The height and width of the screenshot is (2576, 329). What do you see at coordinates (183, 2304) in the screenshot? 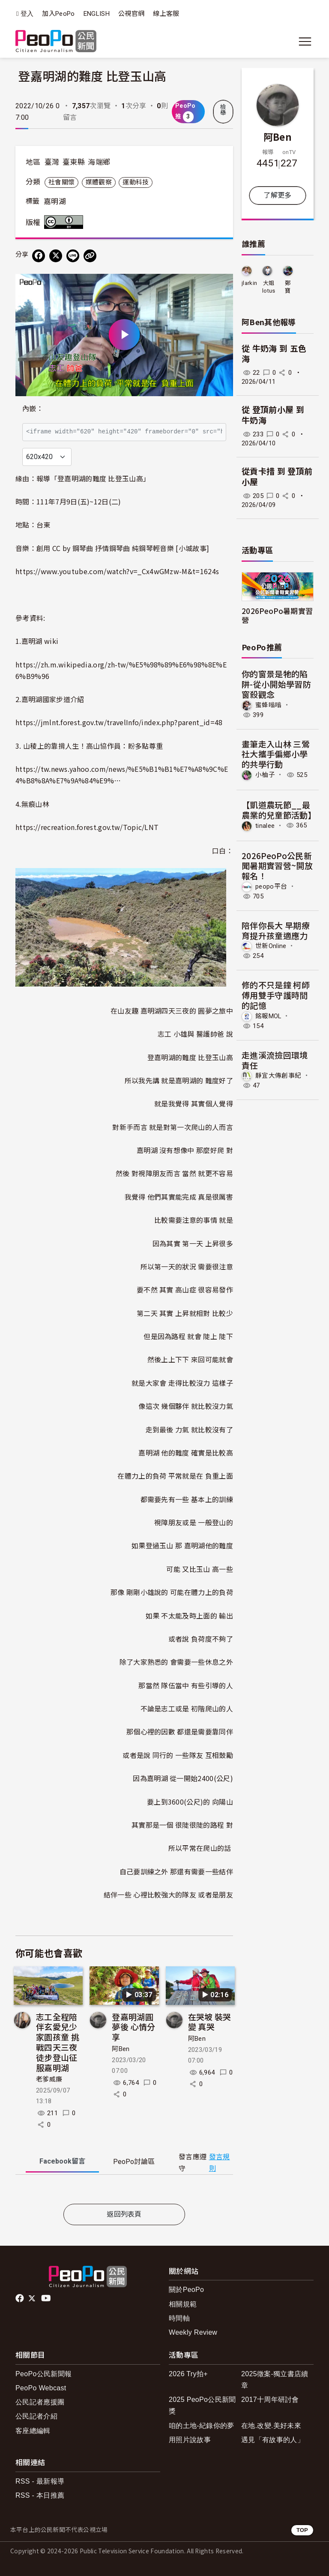
I see `相關規範` at bounding box center [183, 2304].